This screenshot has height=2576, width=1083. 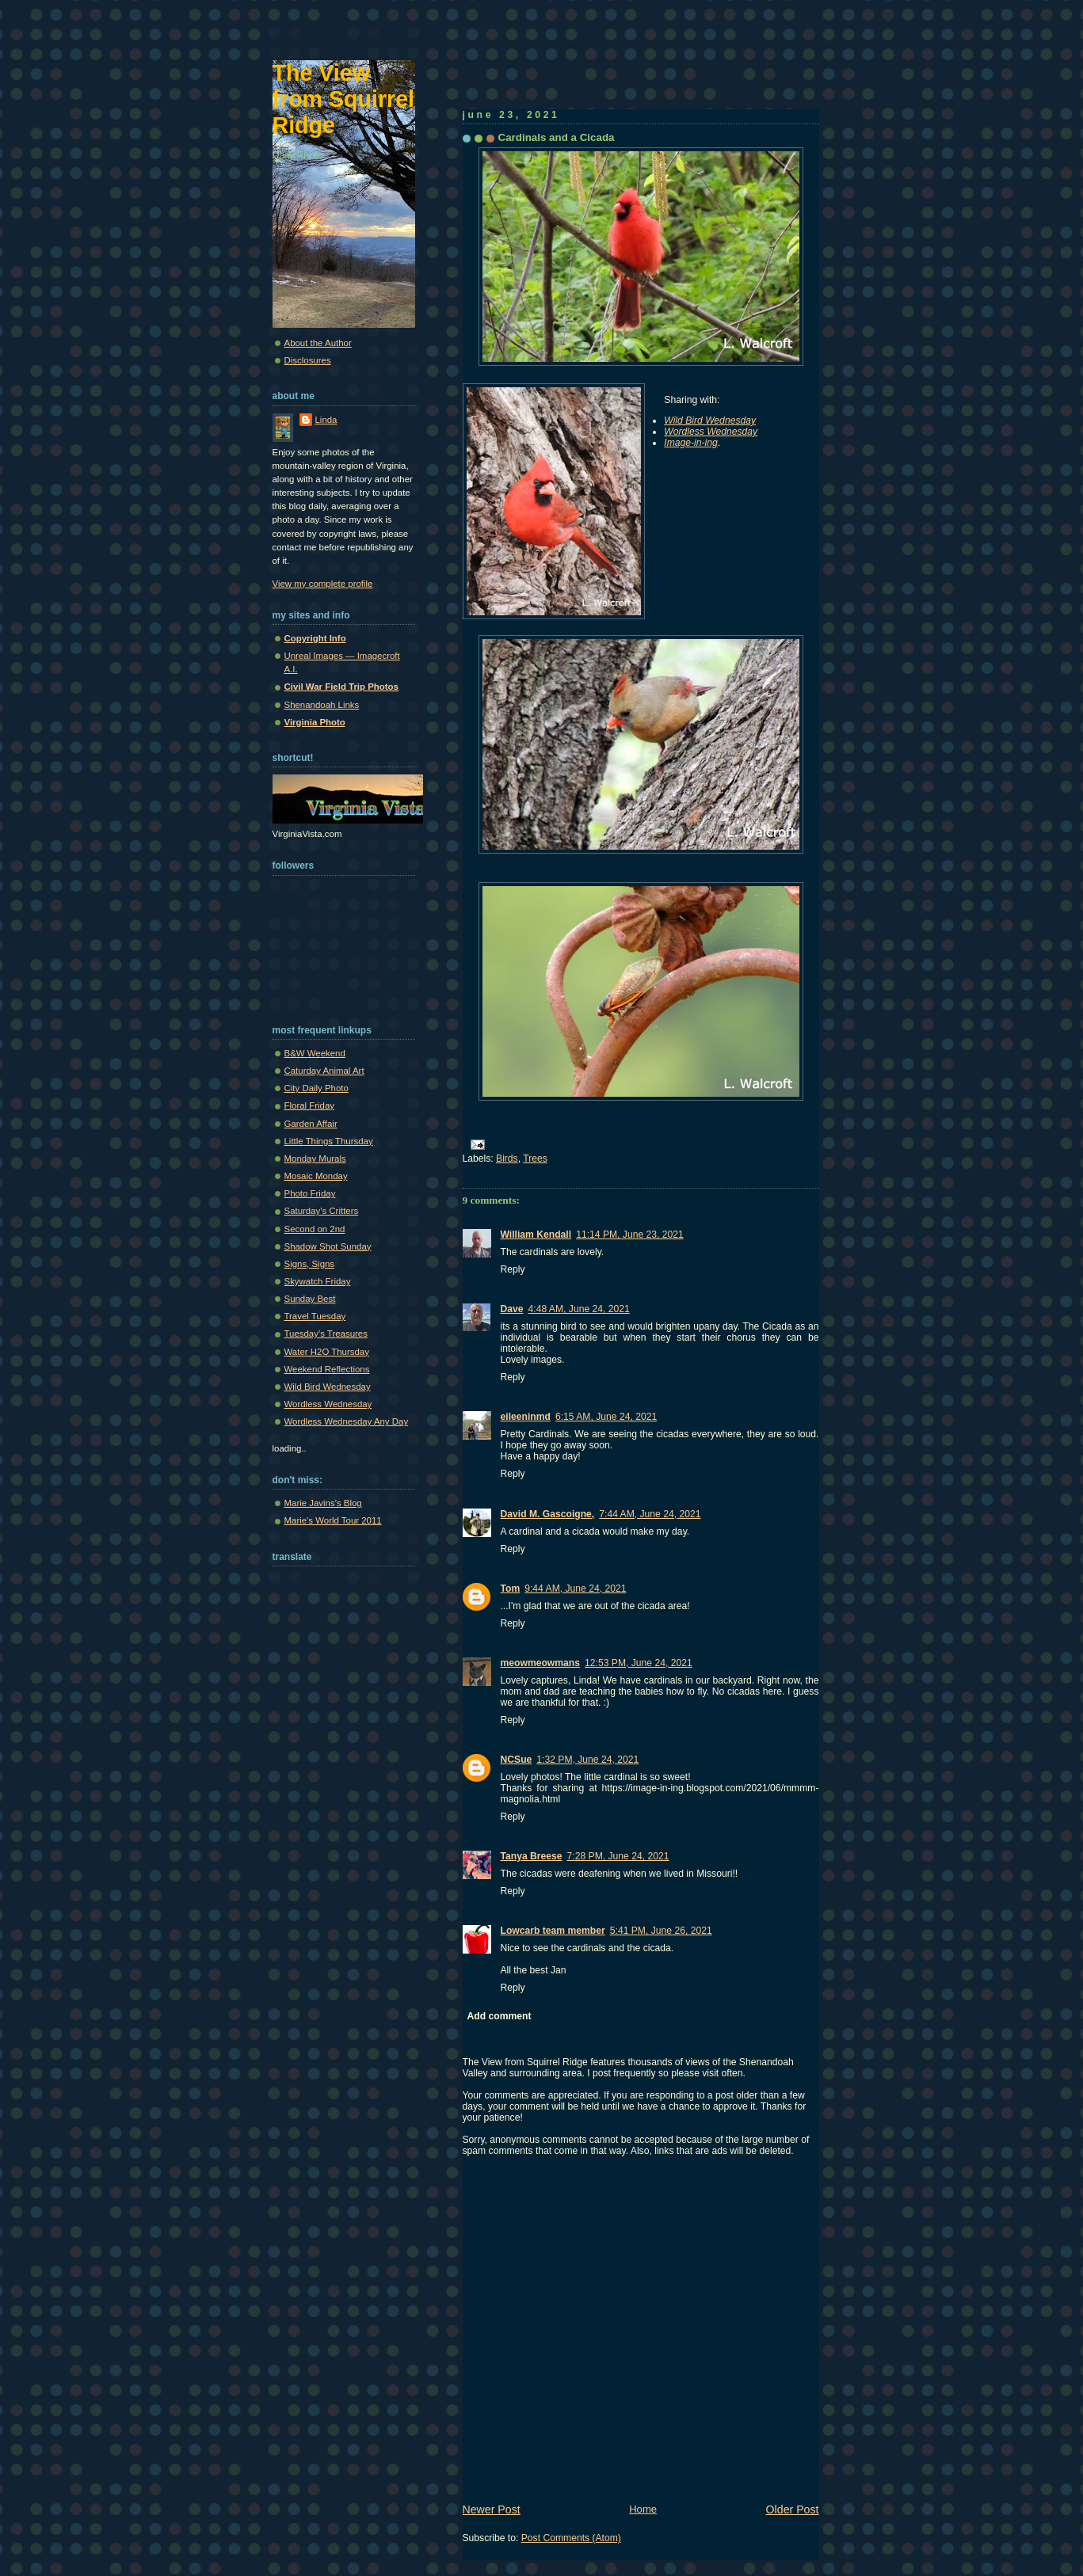 I want to click on 6:15 AM, June 24, 2021, so click(x=606, y=1416).